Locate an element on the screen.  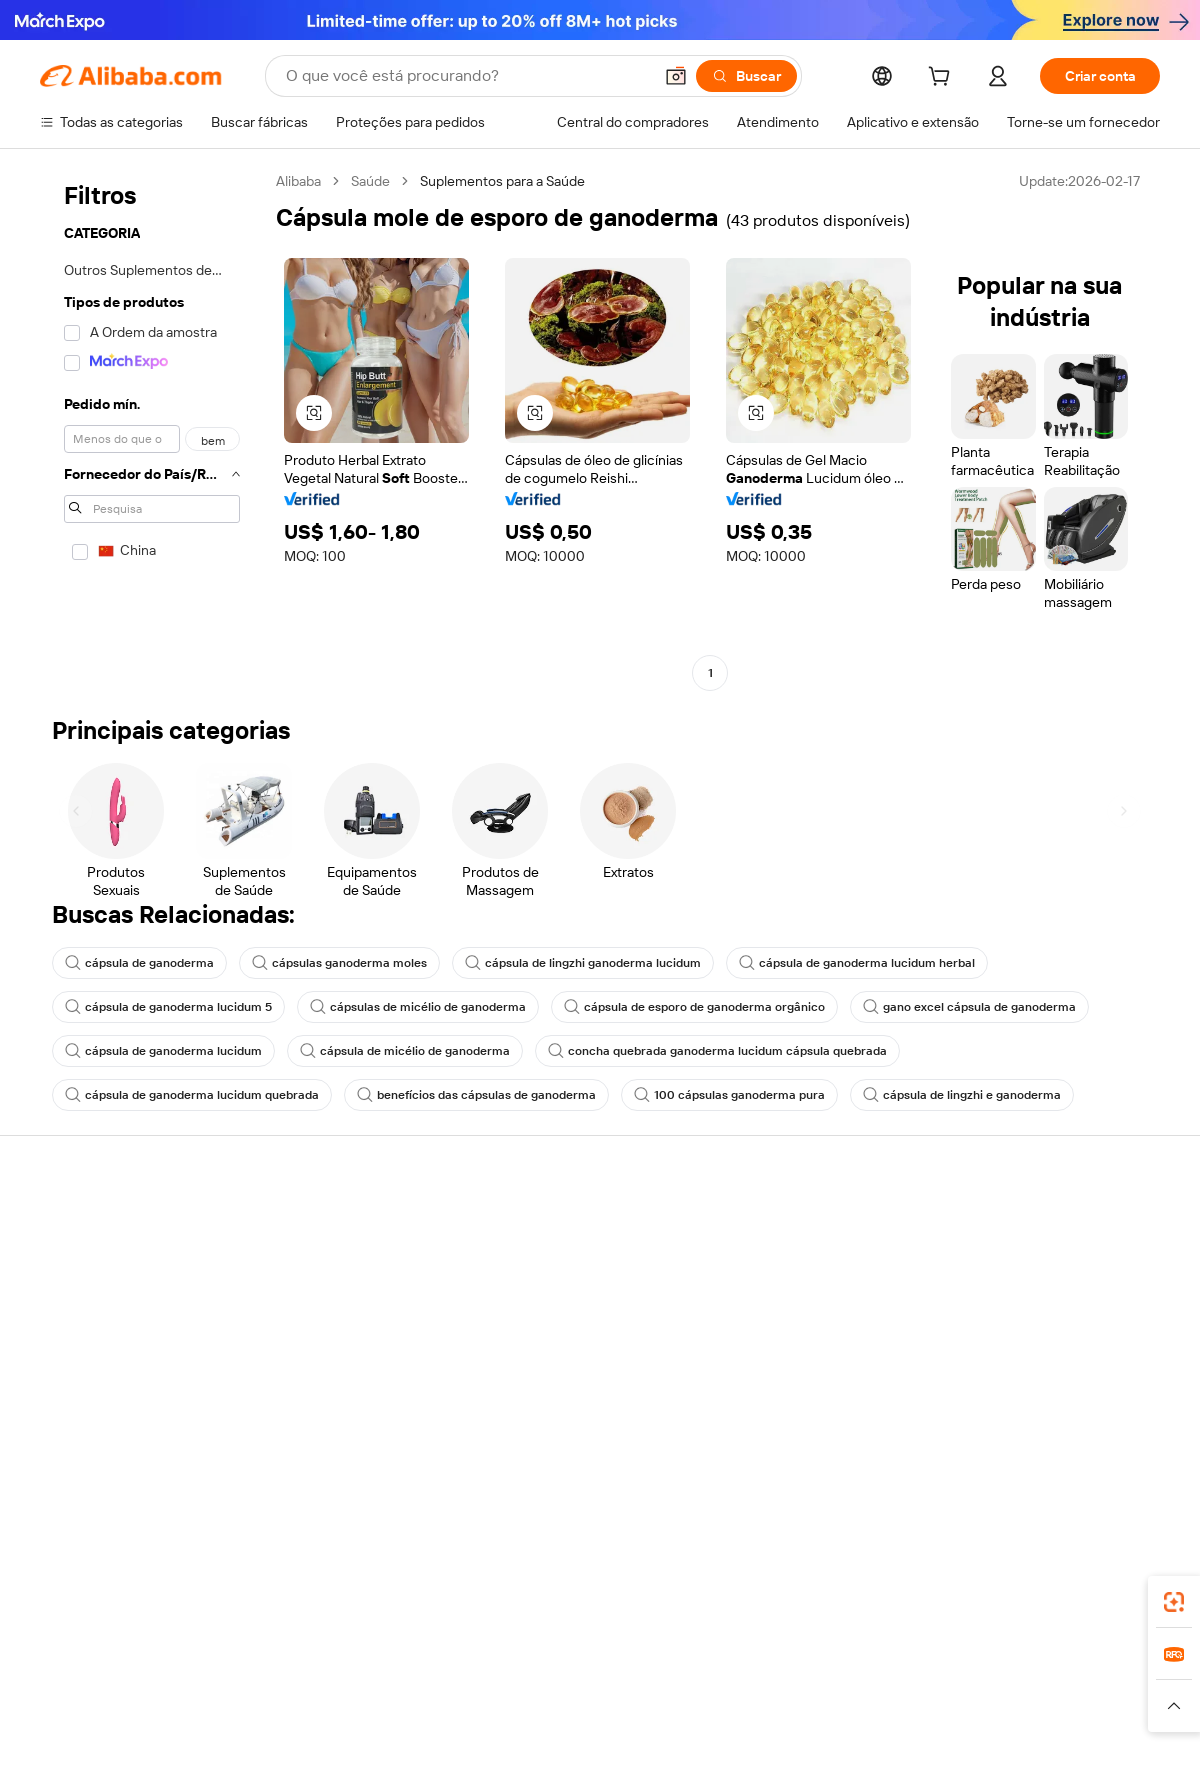
[Download Alibaba.com app from Google Play] is located at coordinates (1092, 1578).